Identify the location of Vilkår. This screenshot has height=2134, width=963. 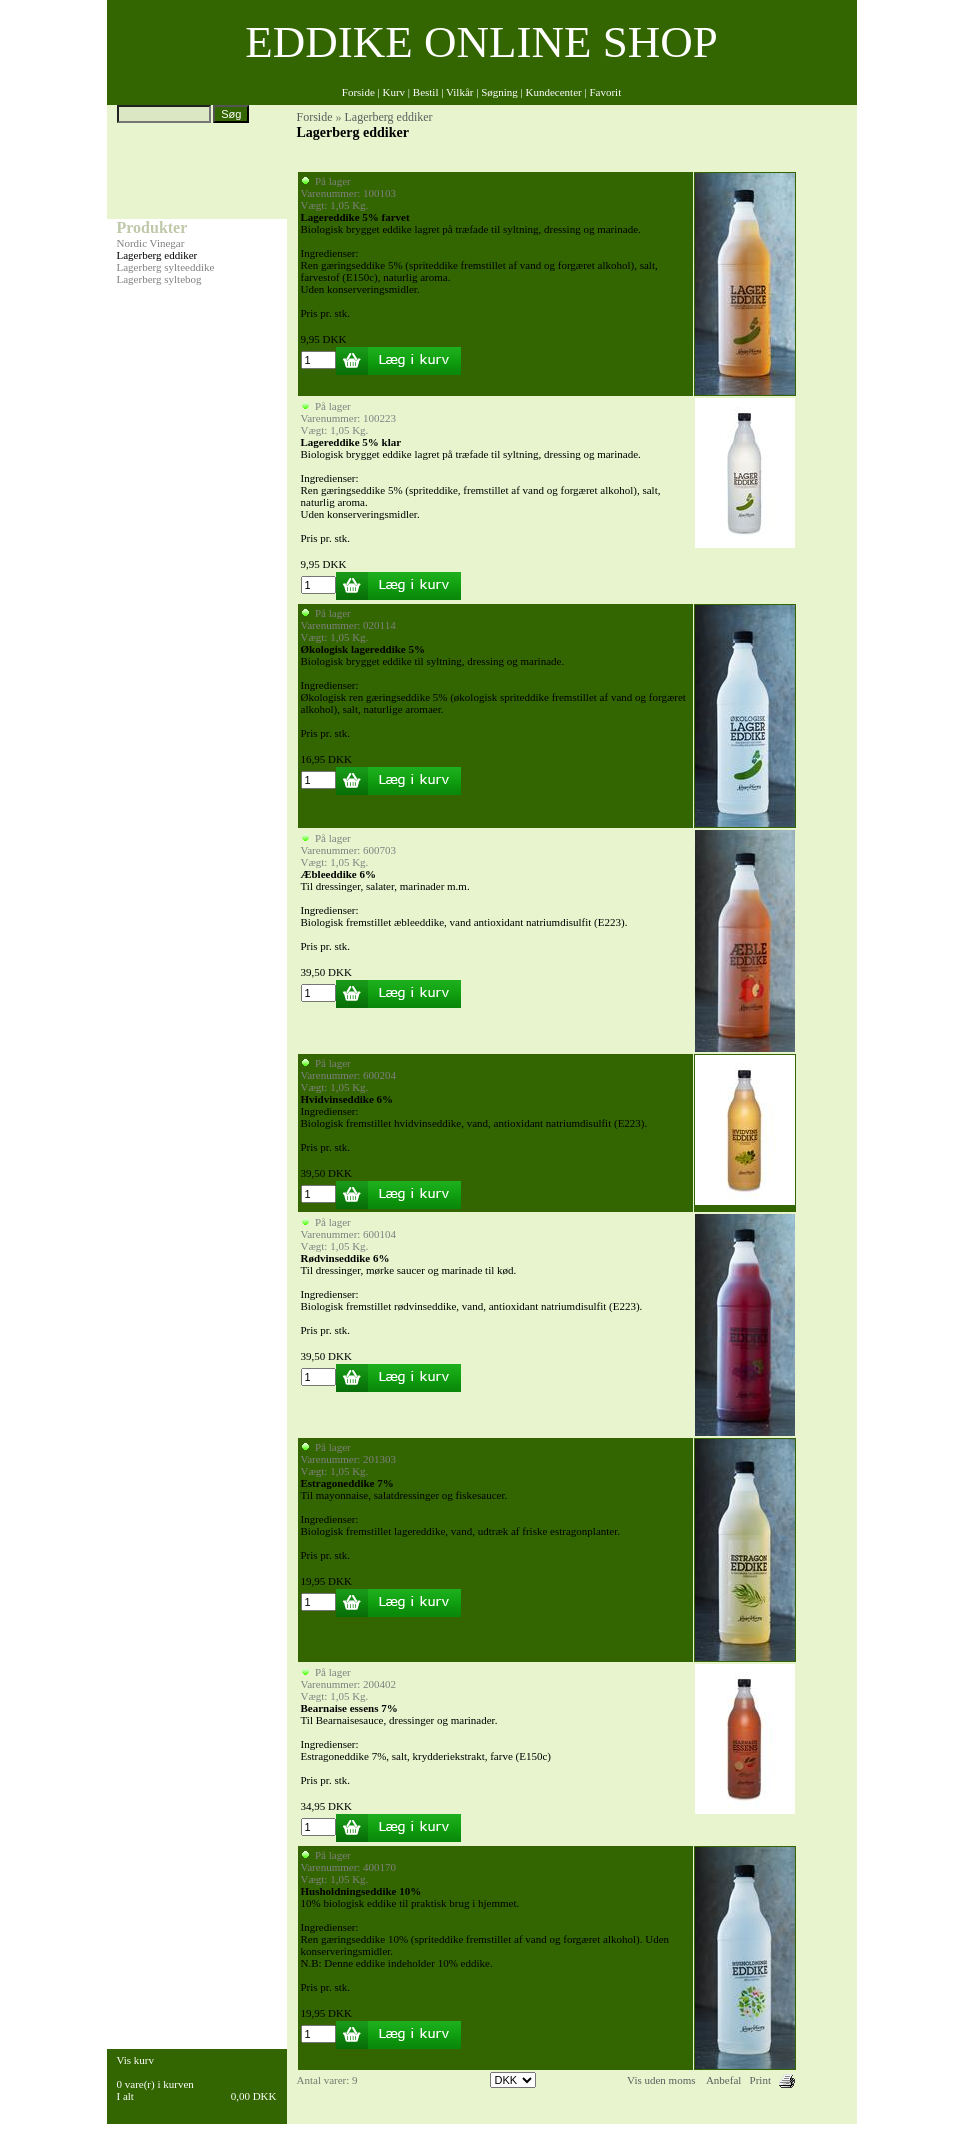
(459, 92).